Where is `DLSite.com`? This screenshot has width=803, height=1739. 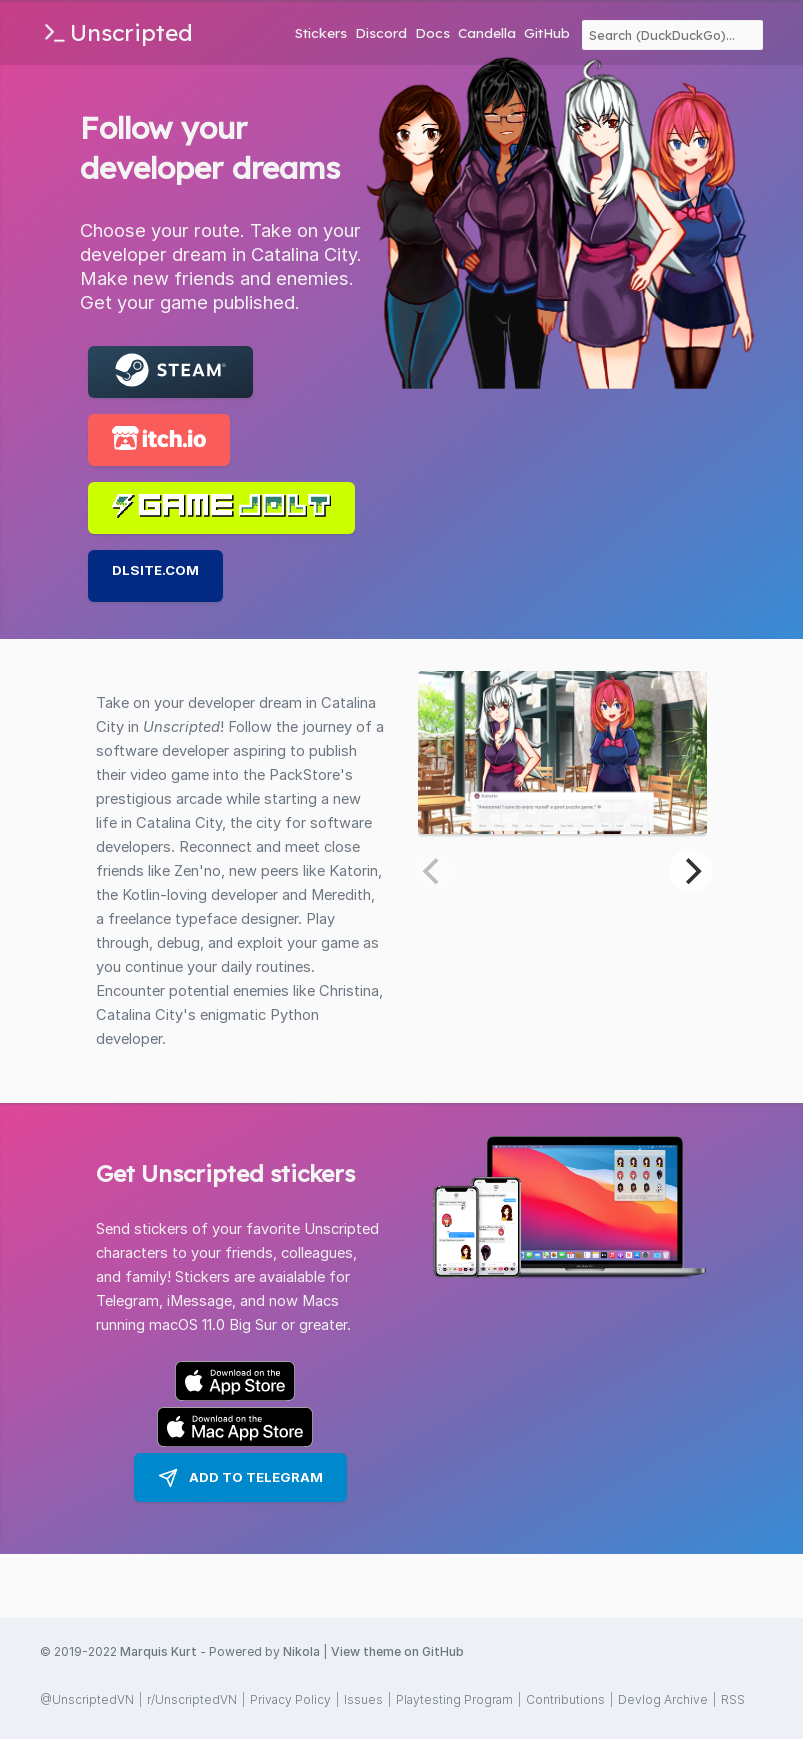
DLSite.com is located at coordinates (155, 570).